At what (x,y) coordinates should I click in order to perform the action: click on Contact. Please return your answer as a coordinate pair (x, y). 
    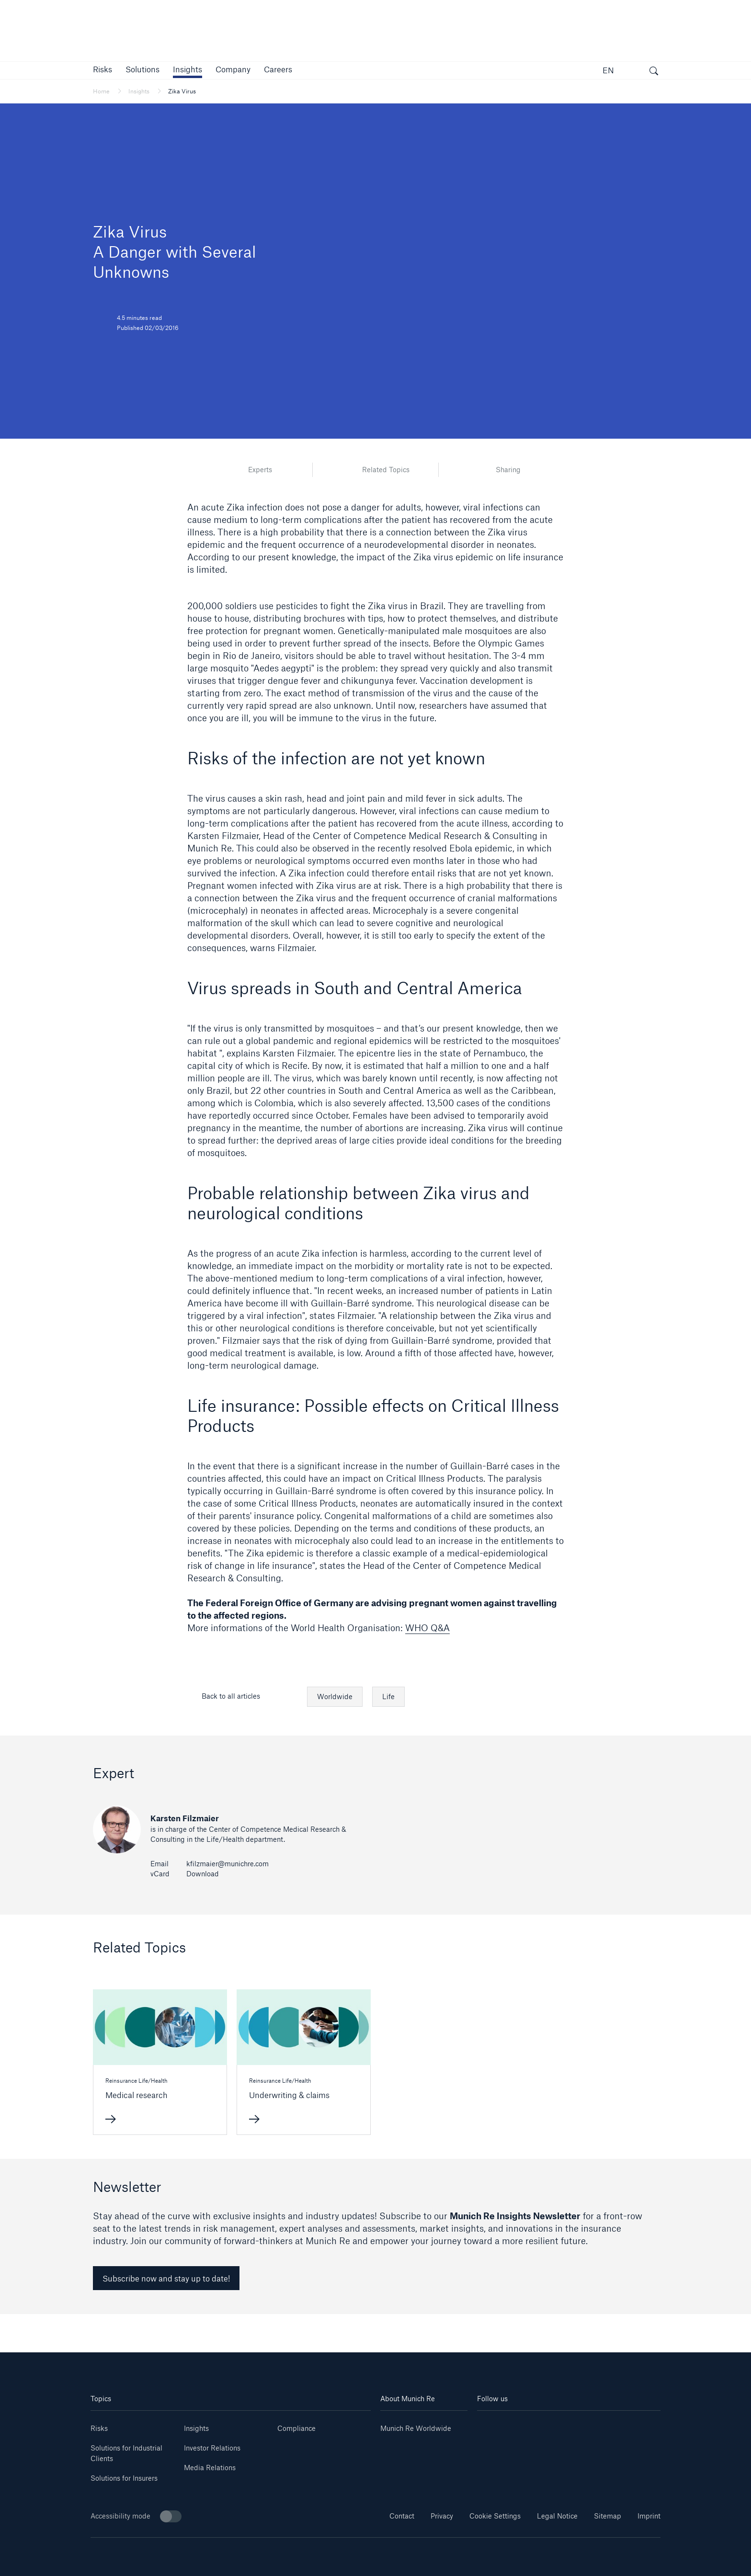
    Looking at the image, I should click on (401, 2515).